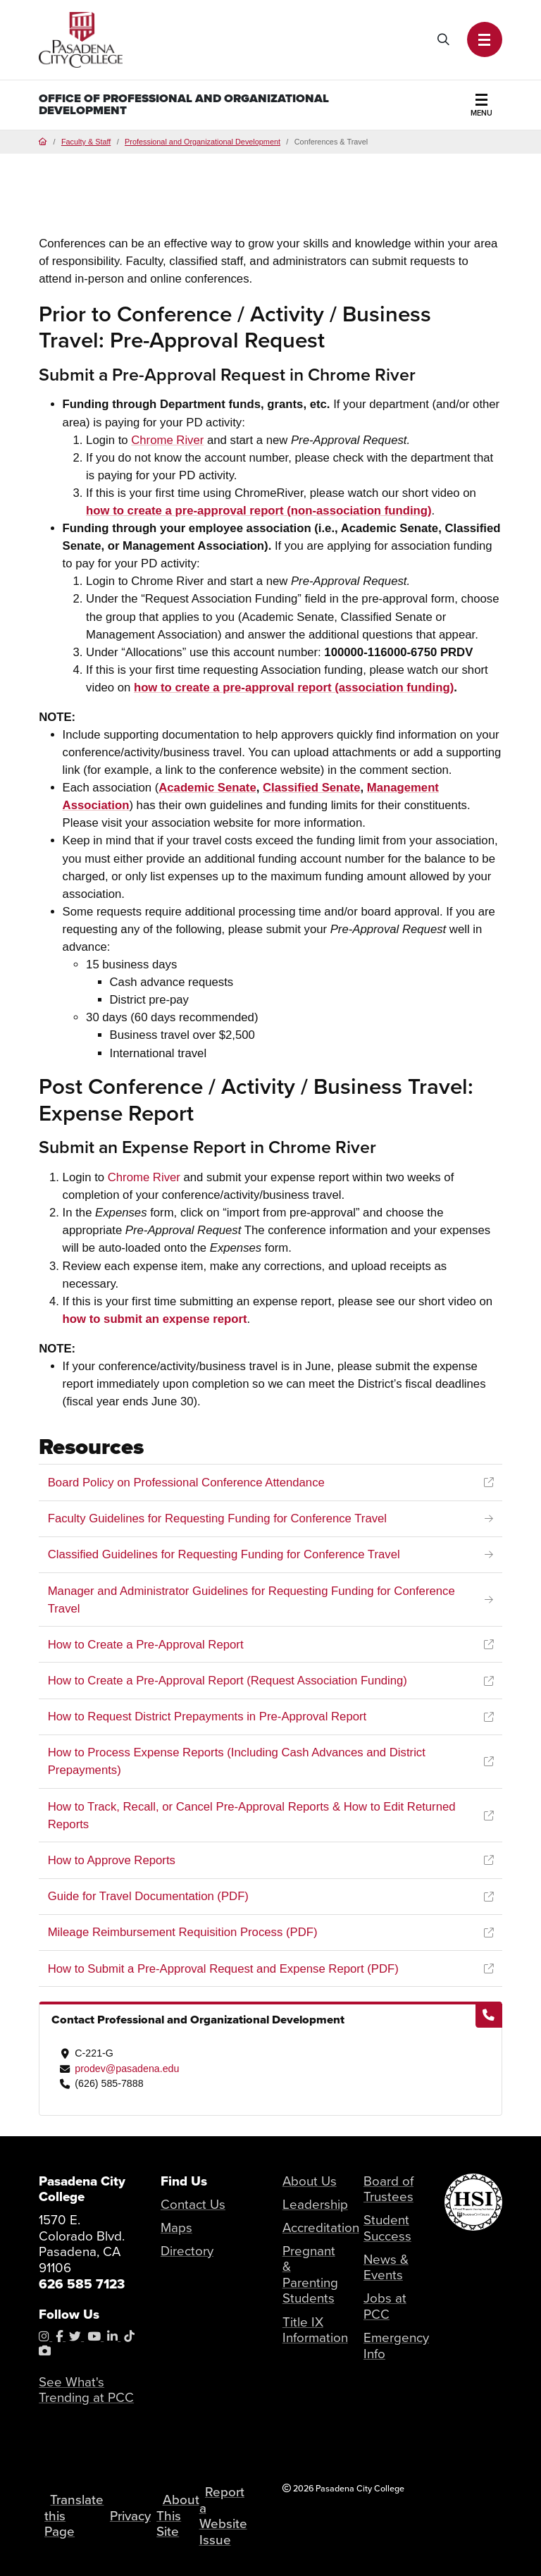  What do you see at coordinates (167, 440) in the screenshot?
I see `Chrome River` at bounding box center [167, 440].